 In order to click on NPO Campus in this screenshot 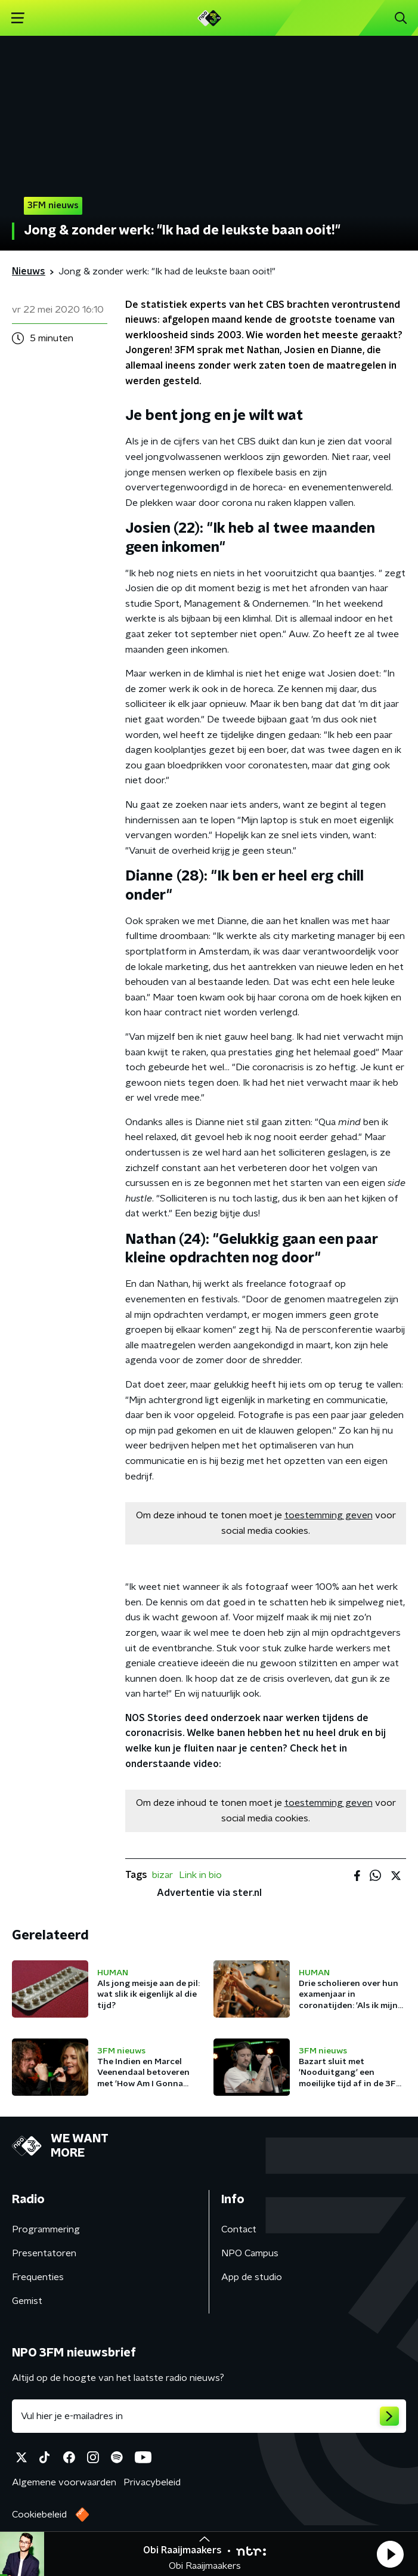, I will do `click(249, 2253)`.